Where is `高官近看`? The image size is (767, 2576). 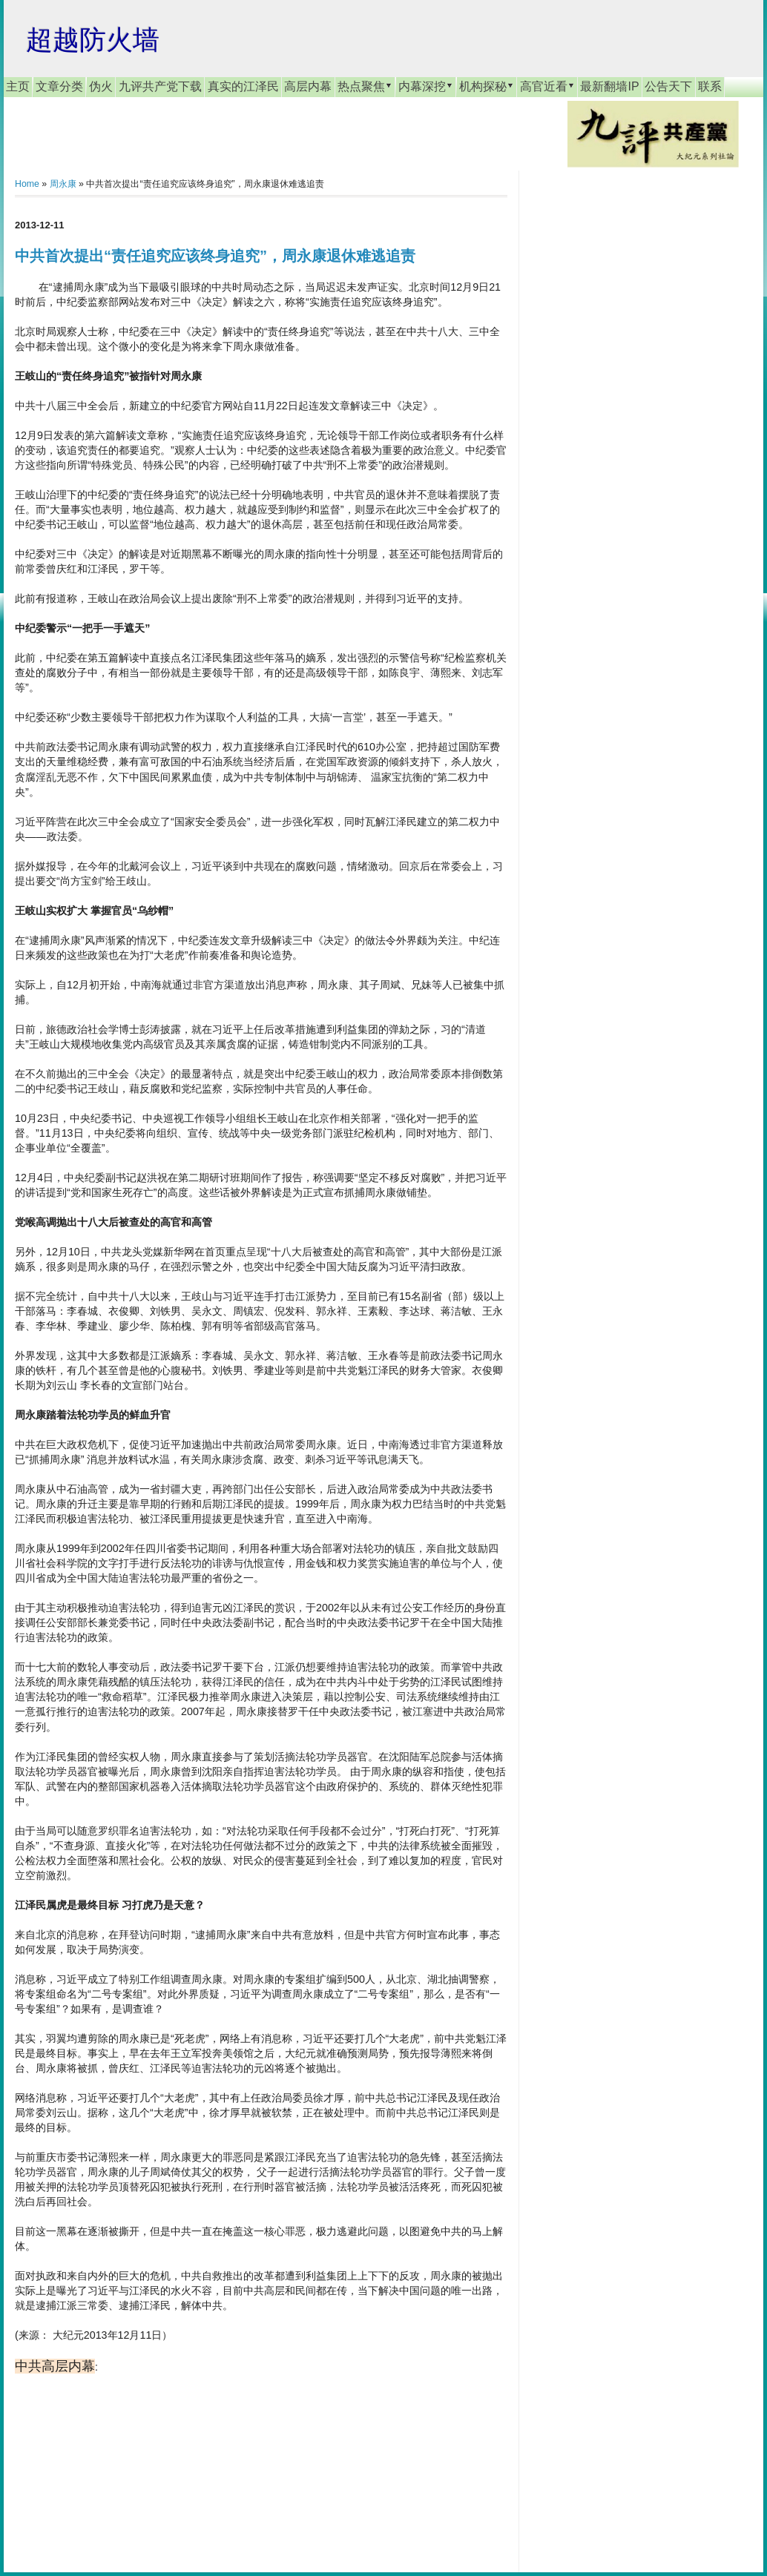 高官近看 is located at coordinates (547, 86).